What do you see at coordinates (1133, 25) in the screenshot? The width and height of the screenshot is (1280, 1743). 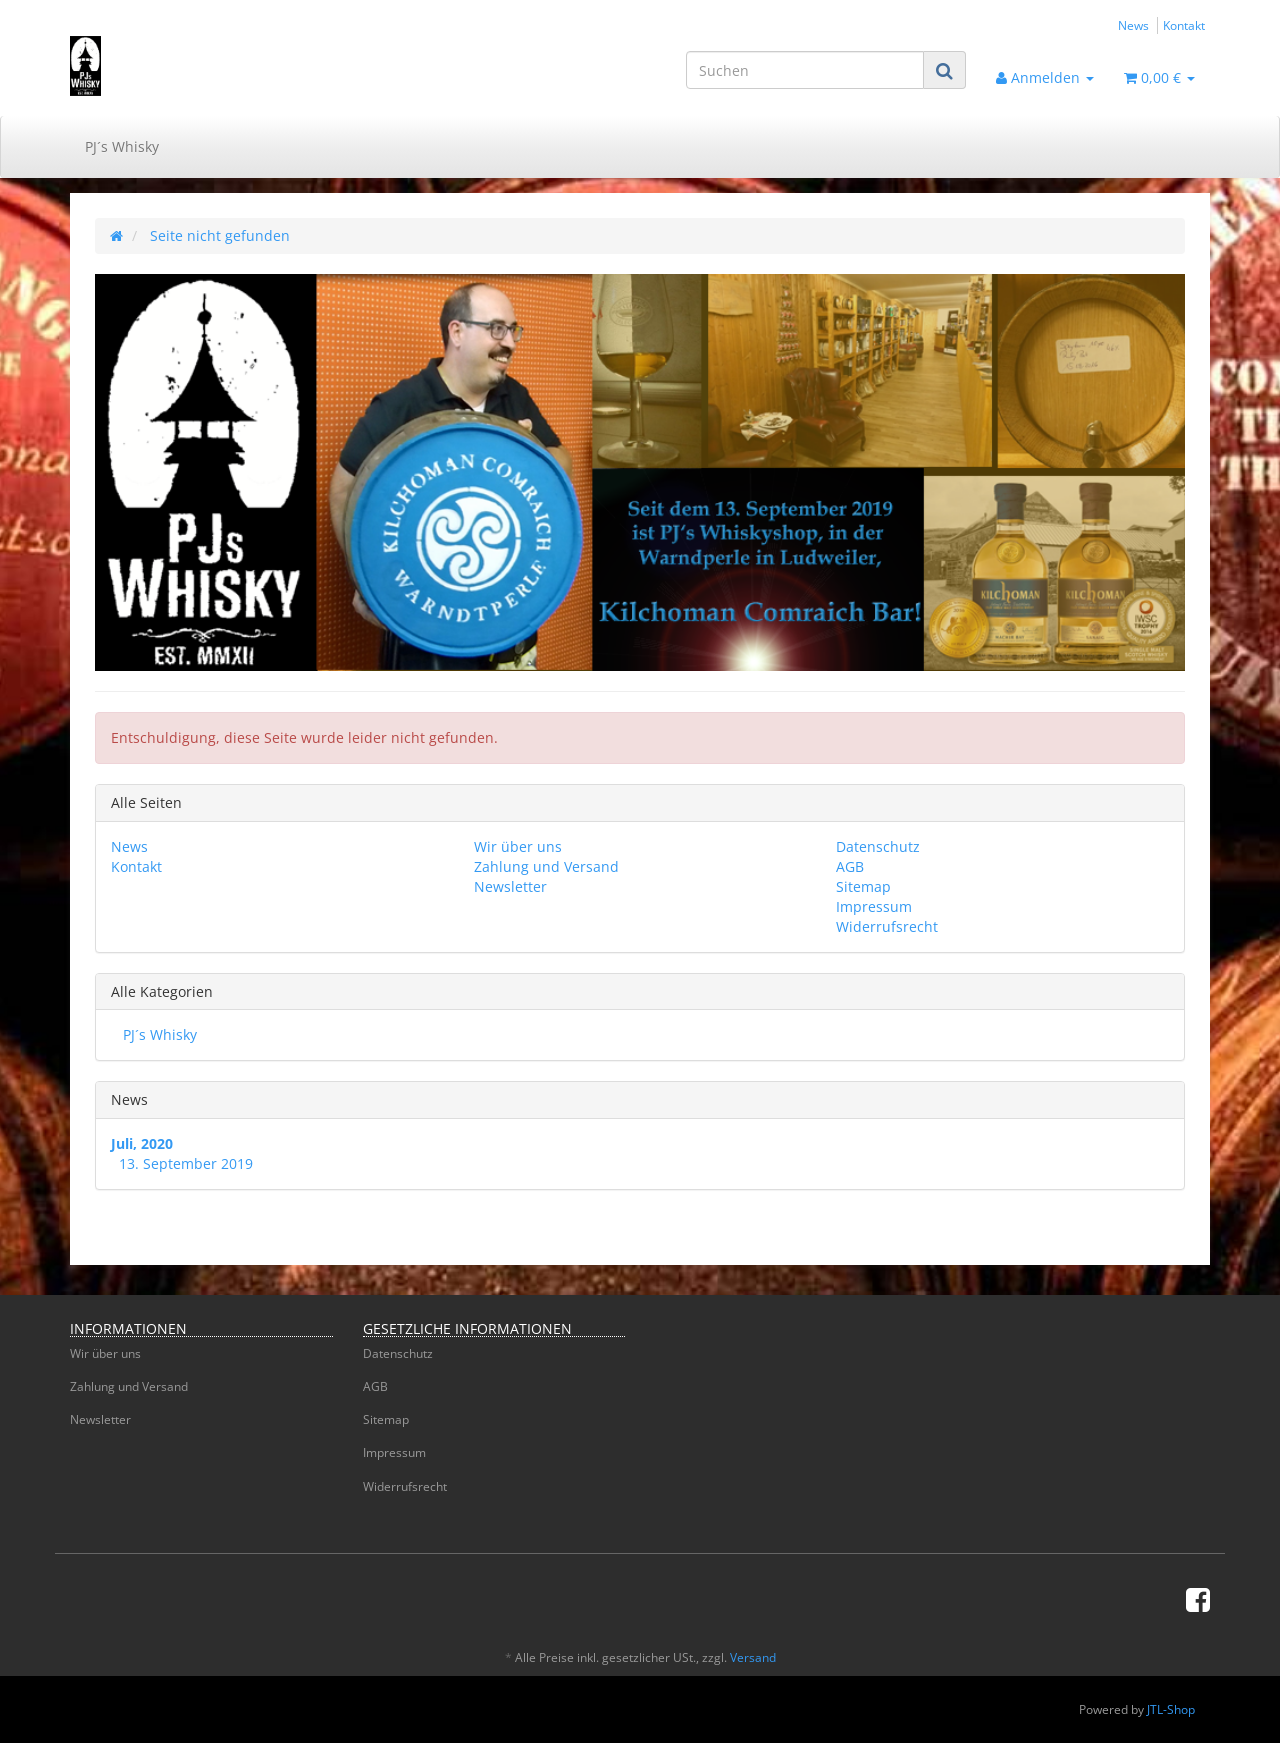 I see `News` at bounding box center [1133, 25].